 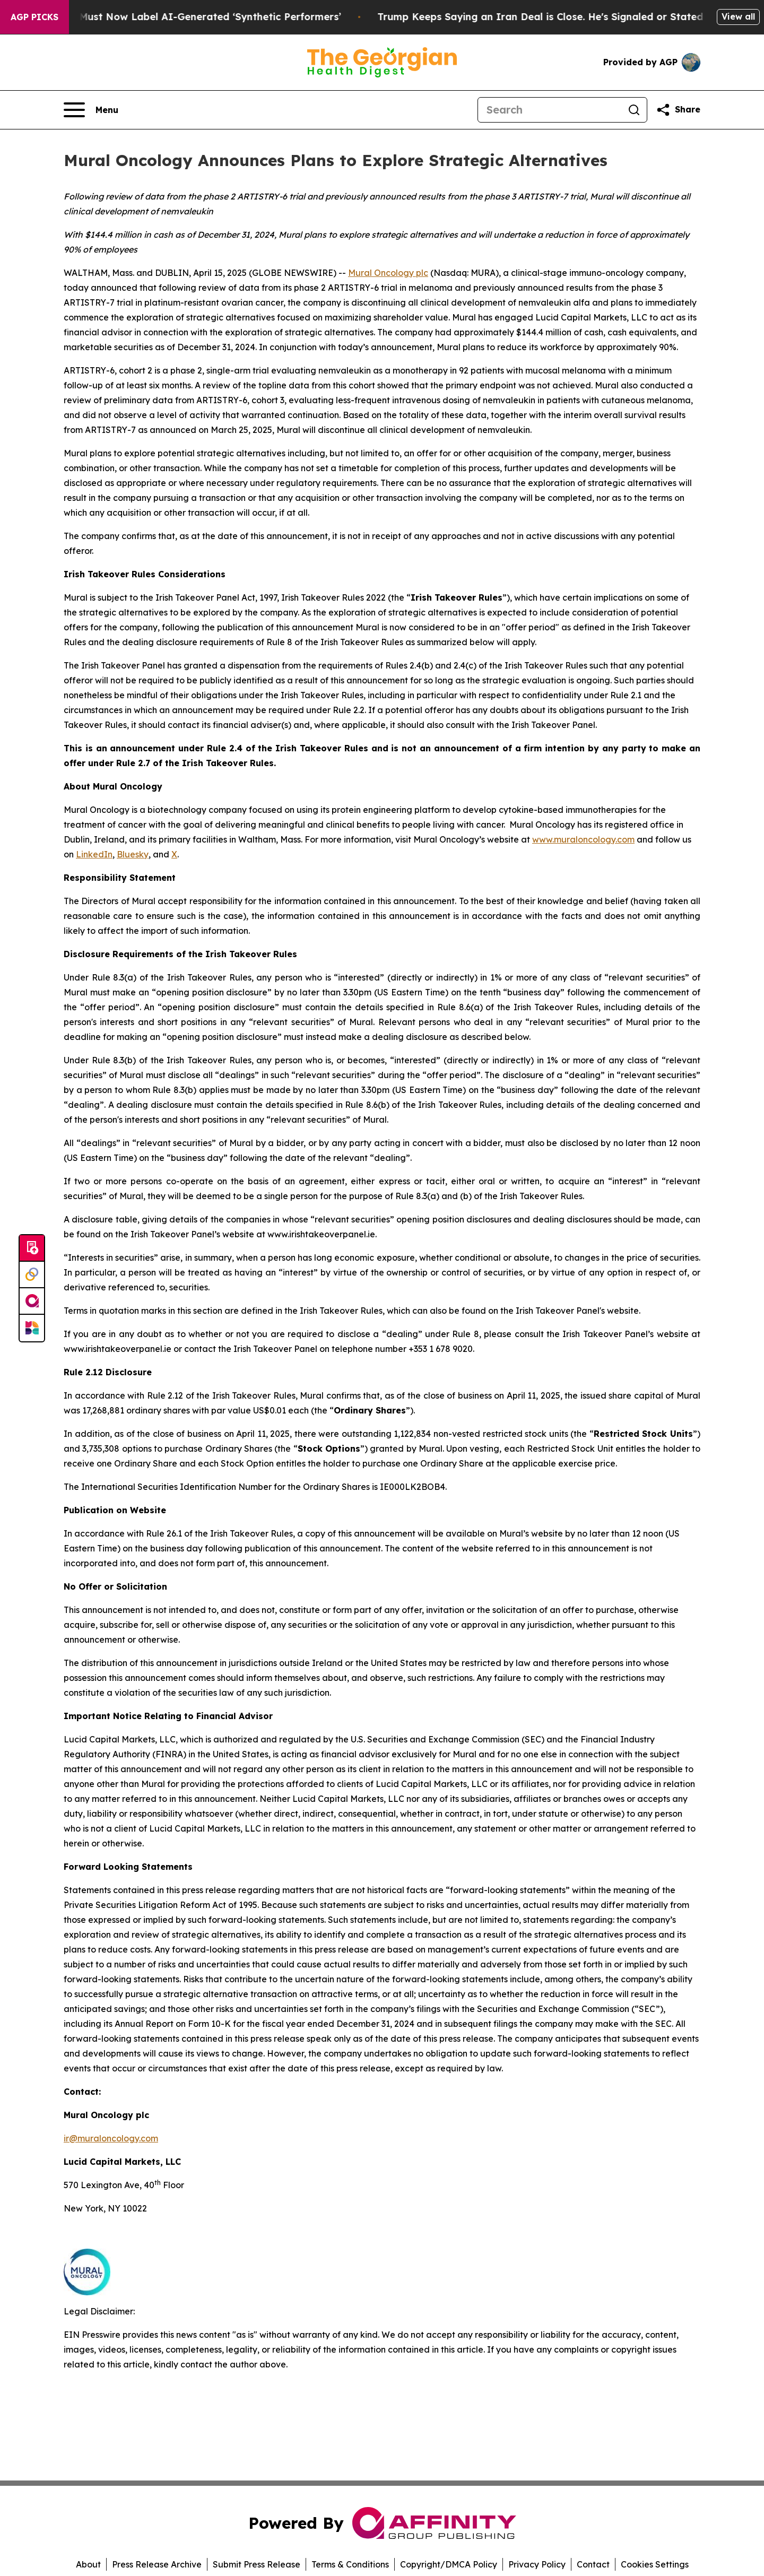 What do you see at coordinates (537, 2564) in the screenshot?
I see `Privacy Policy` at bounding box center [537, 2564].